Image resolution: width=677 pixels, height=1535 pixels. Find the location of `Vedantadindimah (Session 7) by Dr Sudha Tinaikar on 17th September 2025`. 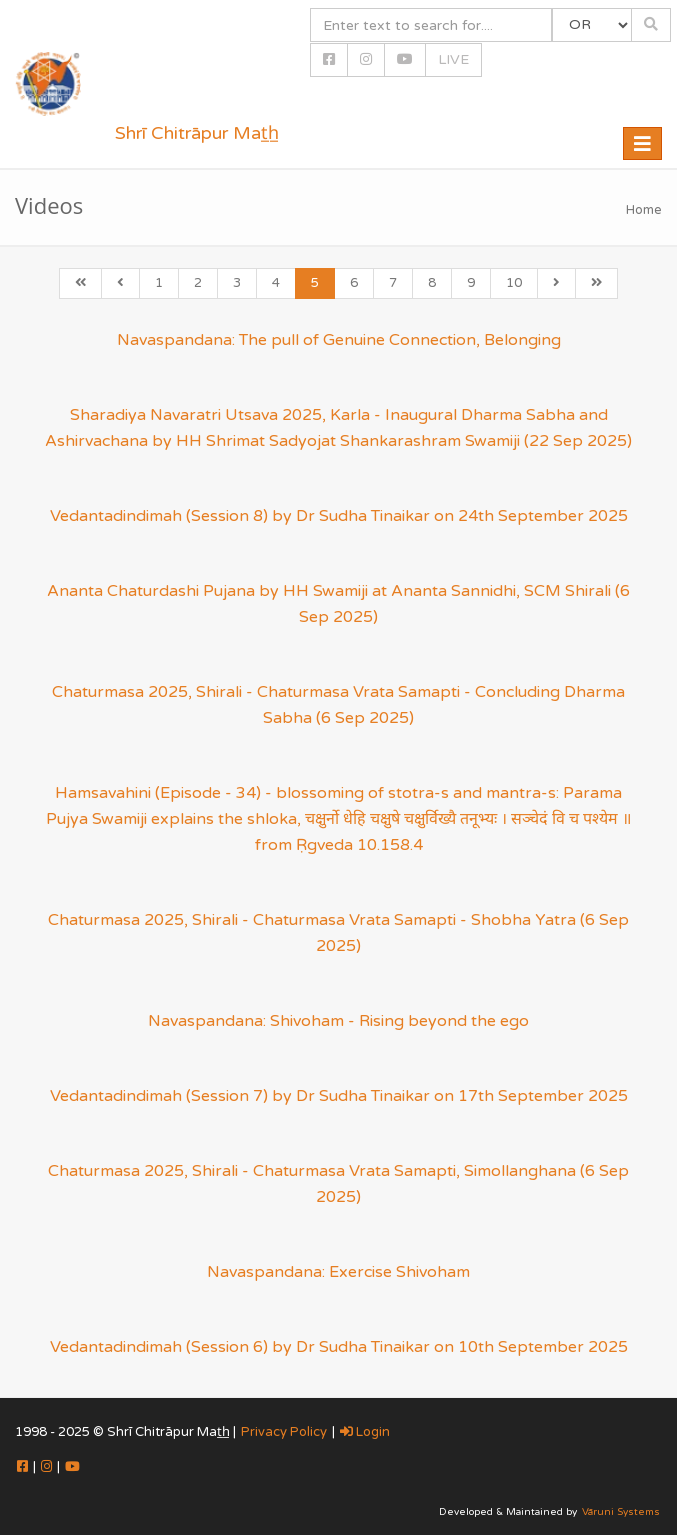

Vedantadindimah (Session 7) by Dr Sudha Tinaikar on 17th September 2025 is located at coordinates (339, 1096).